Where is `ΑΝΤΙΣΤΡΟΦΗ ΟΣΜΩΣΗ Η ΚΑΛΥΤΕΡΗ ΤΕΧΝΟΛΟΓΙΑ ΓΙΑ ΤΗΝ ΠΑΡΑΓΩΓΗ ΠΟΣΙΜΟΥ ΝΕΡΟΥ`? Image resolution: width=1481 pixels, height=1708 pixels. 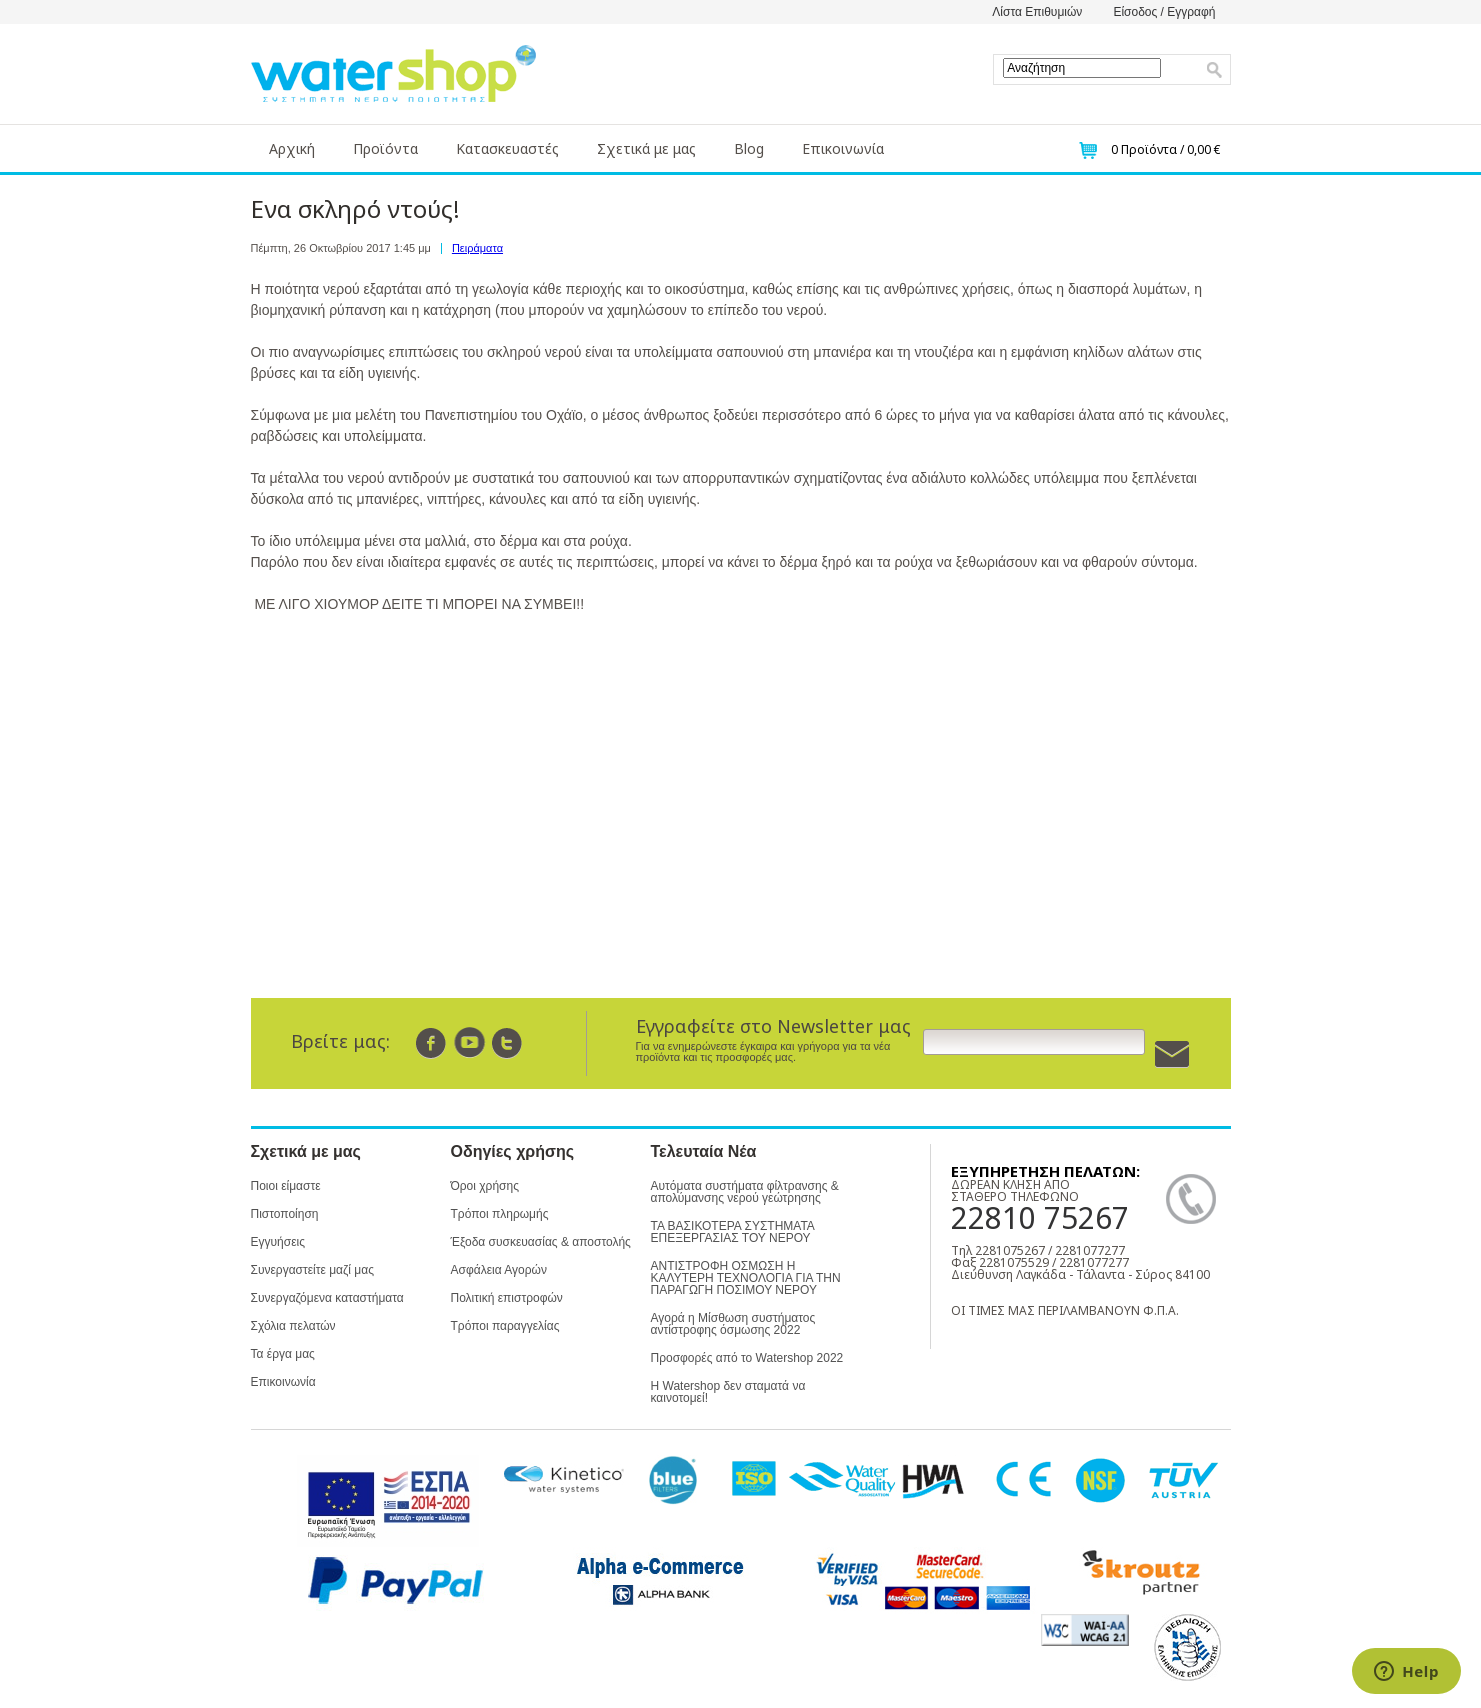
ΑΝΤΙΣΤΡΟΦΗ ΟΣΜΩΣΗ Η ΚΑΛΥΤΕΡΗ ΤΕΧΝΟΛΟΓΙΑ ΓΙΑ ΤΗΝ ΠΑΡΑΓΩΓΗ ΠΟΣΙΜΟΥ ΝΕΡΟΥ is located at coordinates (746, 1278).